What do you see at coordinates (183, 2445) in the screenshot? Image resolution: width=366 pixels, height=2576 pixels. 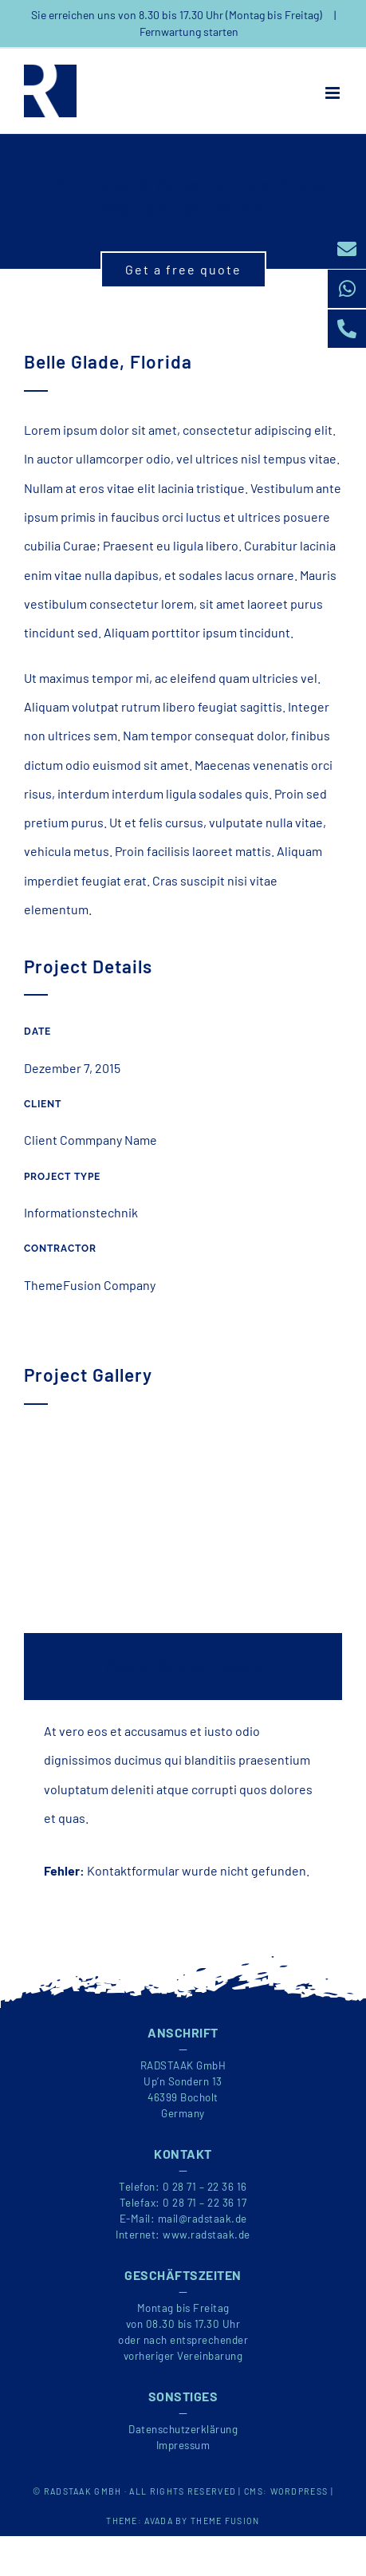 I see `Impressum` at bounding box center [183, 2445].